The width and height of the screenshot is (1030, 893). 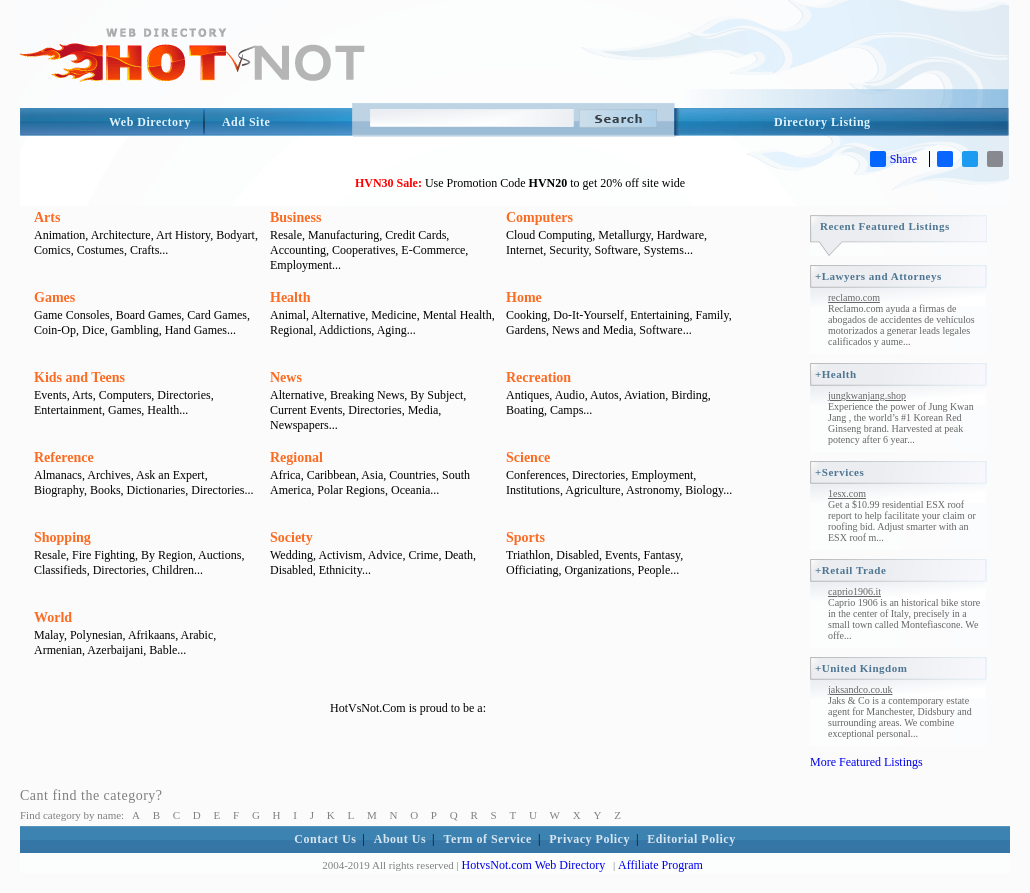 I want to click on Business, so click(x=295, y=217).